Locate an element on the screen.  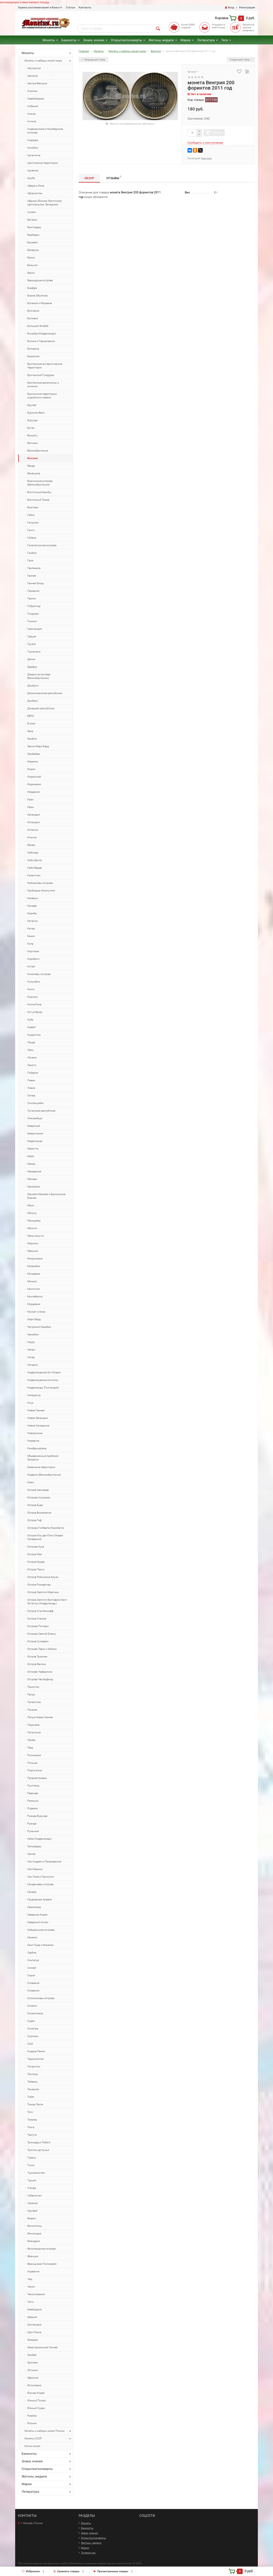
Люксембург is located at coordinates (35, 1118).